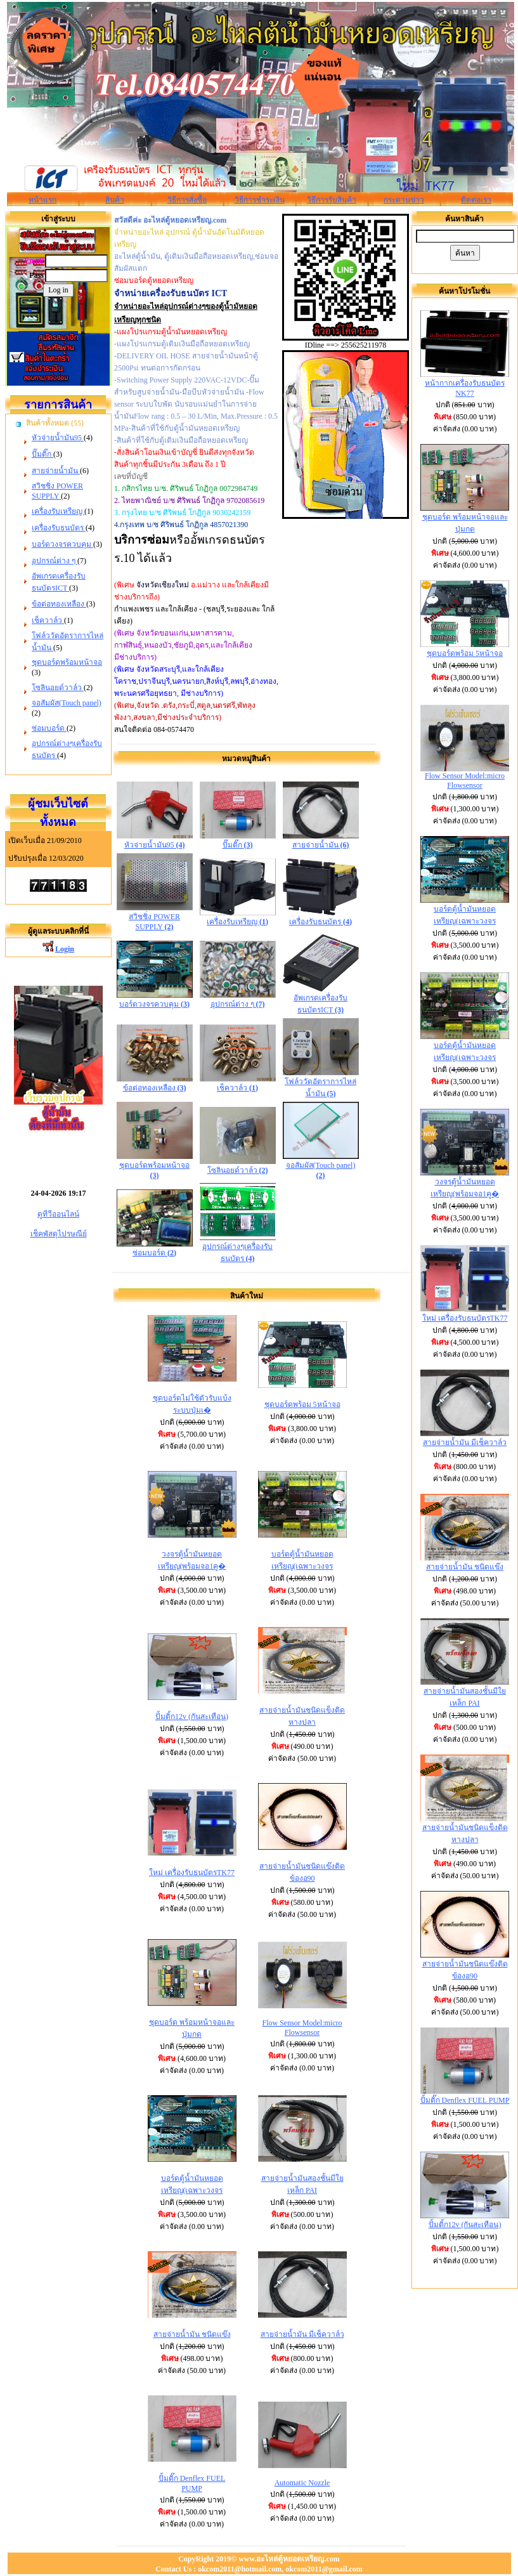 This screenshot has height=2576, width=518. What do you see at coordinates (58, 1214) in the screenshot?
I see `ดูทีวีออนไลน์` at bounding box center [58, 1214].